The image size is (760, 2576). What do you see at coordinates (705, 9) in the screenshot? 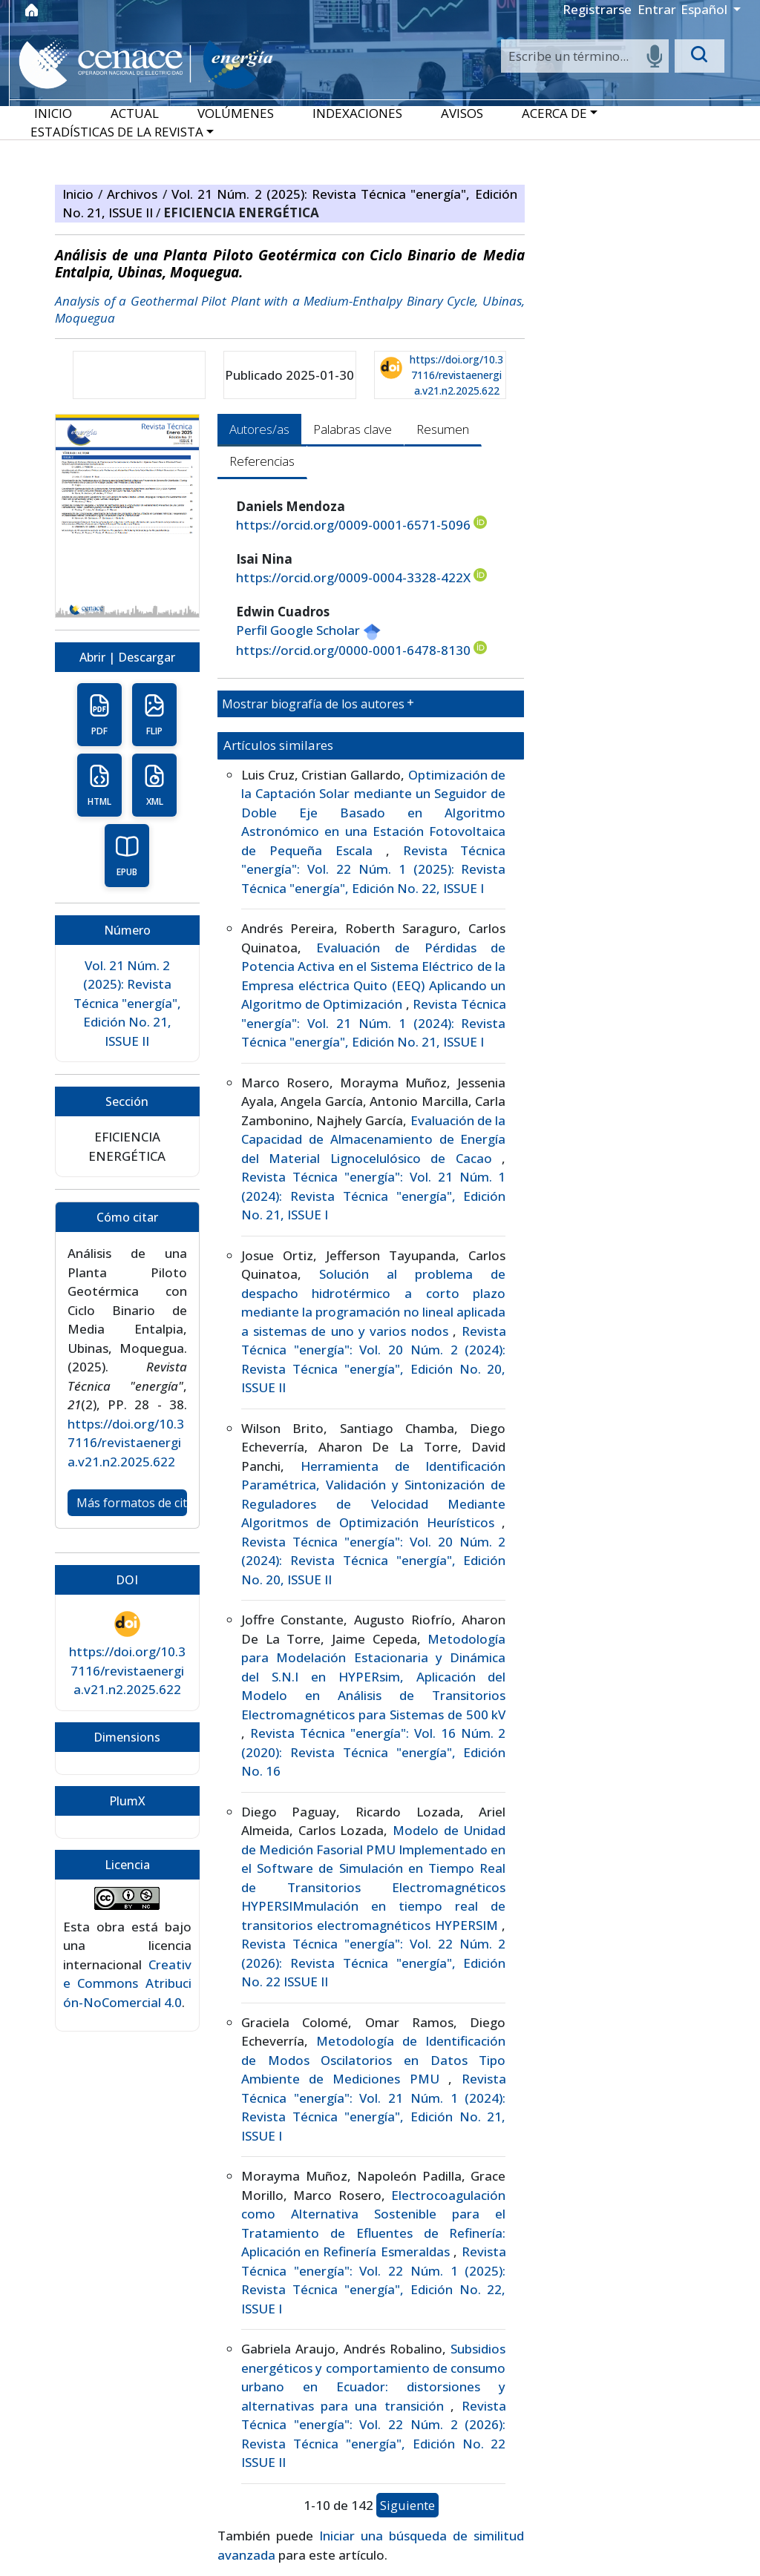
I see `Español [button]` at bounding box center [705, 9].